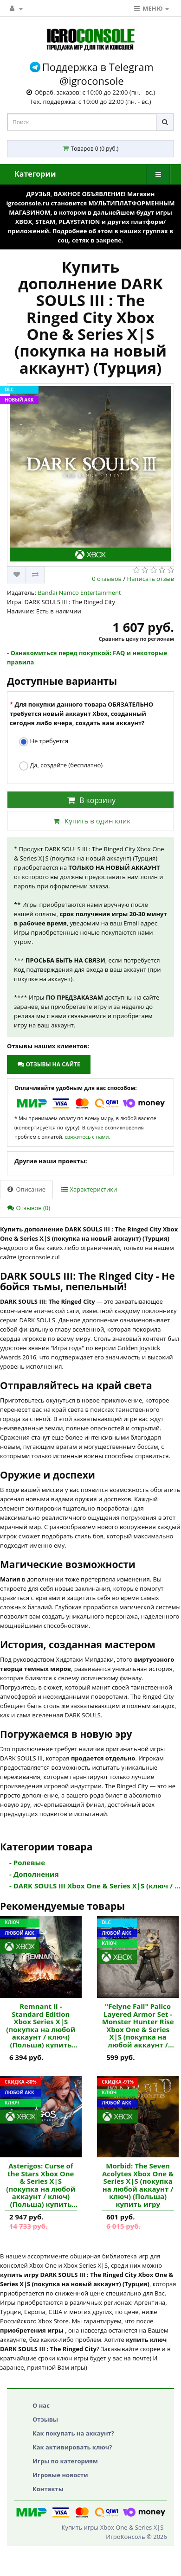  What do you see at coordinates (27, 1862) in the screenshot?
I see `- Ролевые` at bounding box center [27, 1862].